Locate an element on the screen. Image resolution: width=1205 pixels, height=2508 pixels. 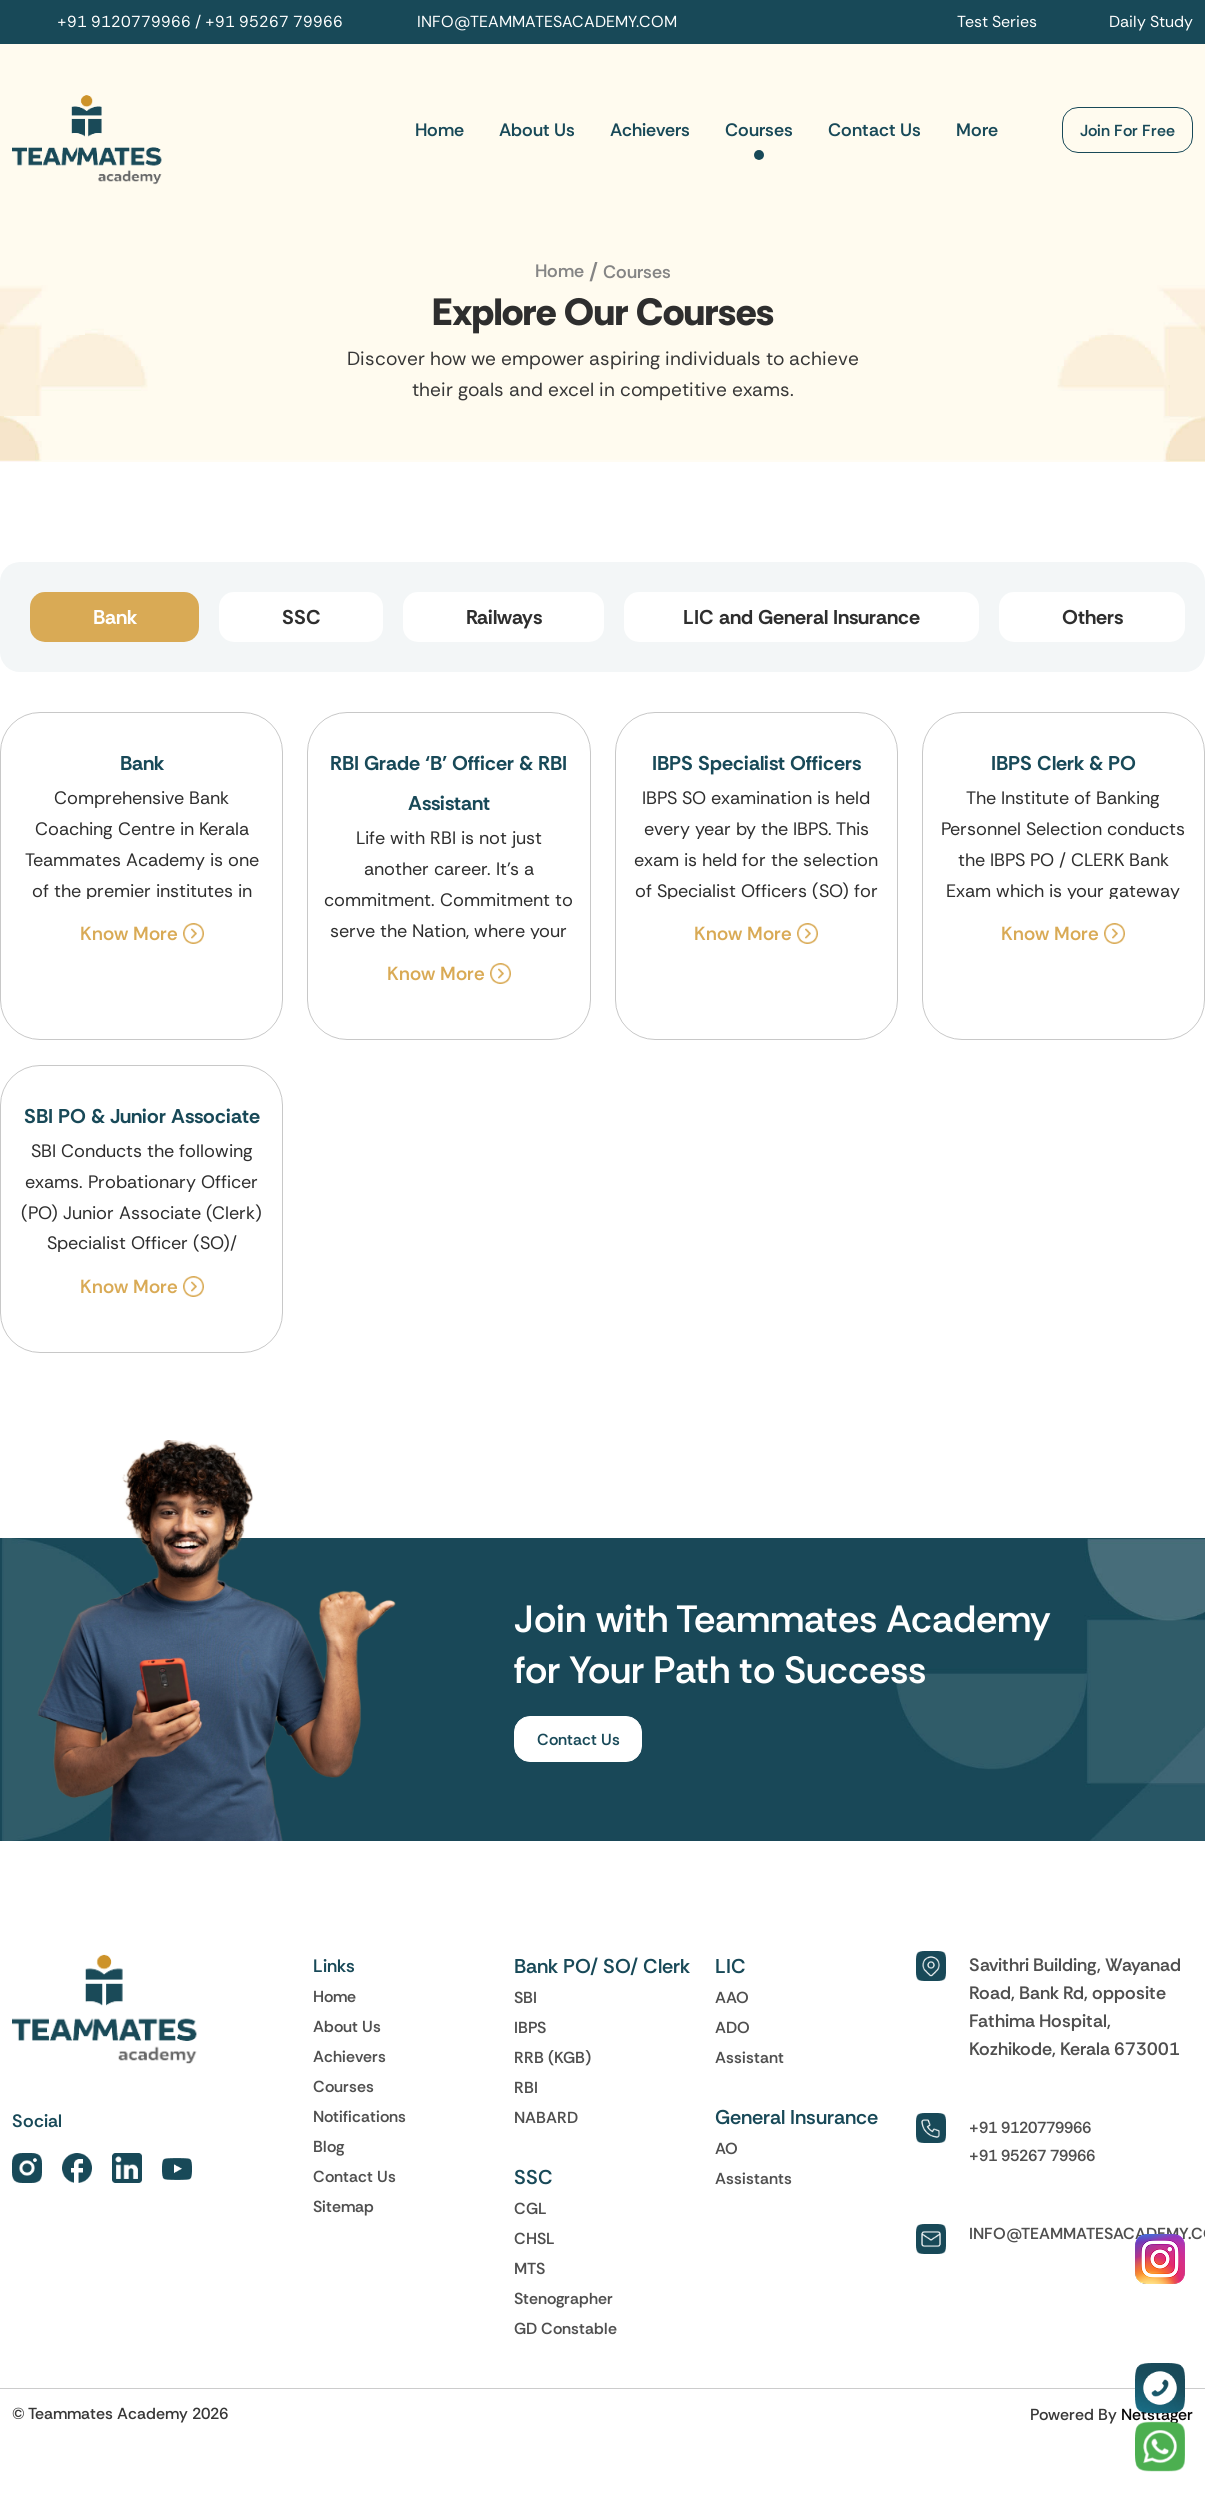
More is located at coordinates (977, 131).